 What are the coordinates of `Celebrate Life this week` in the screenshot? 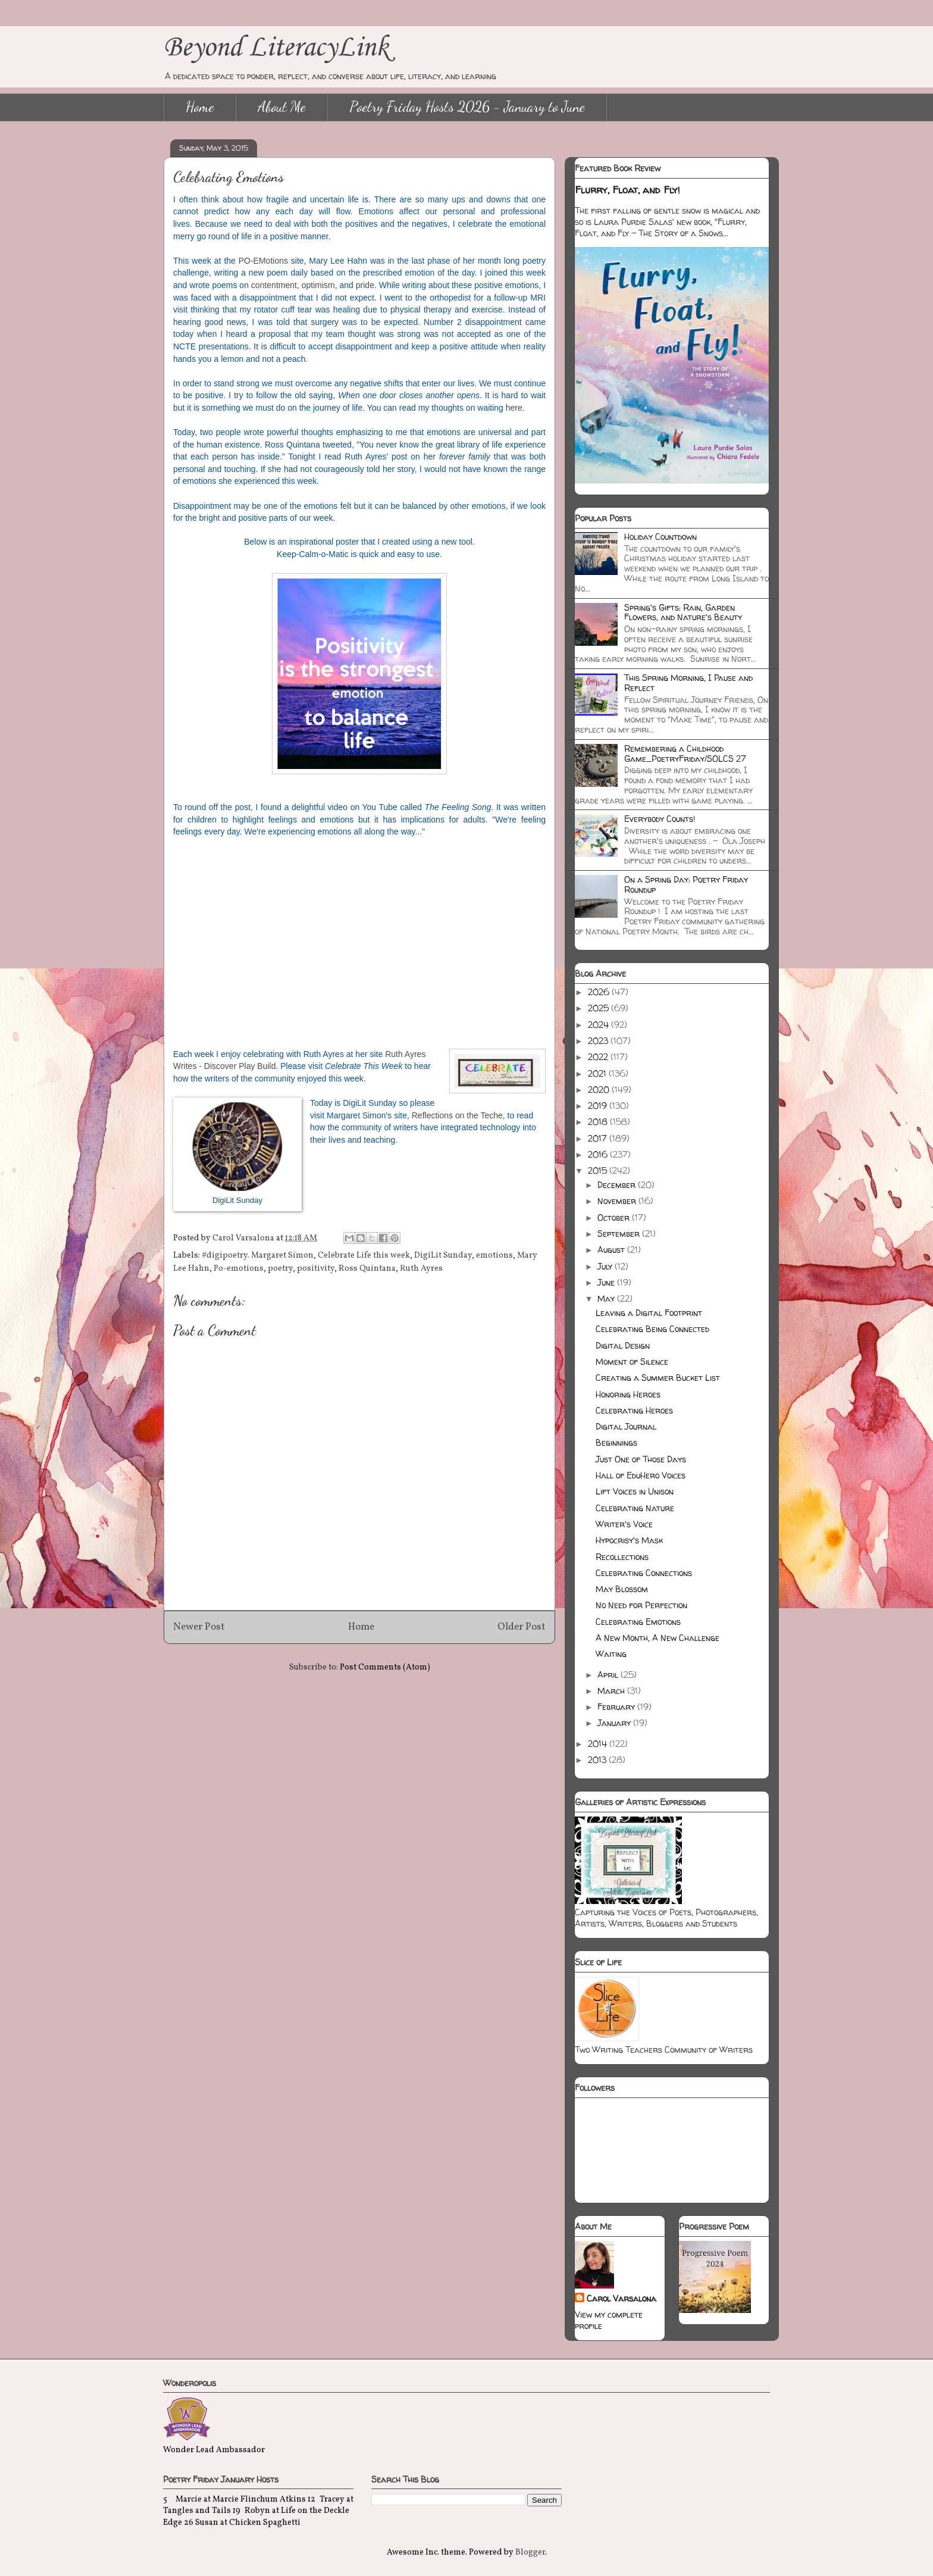 It's located at (364, 1255).